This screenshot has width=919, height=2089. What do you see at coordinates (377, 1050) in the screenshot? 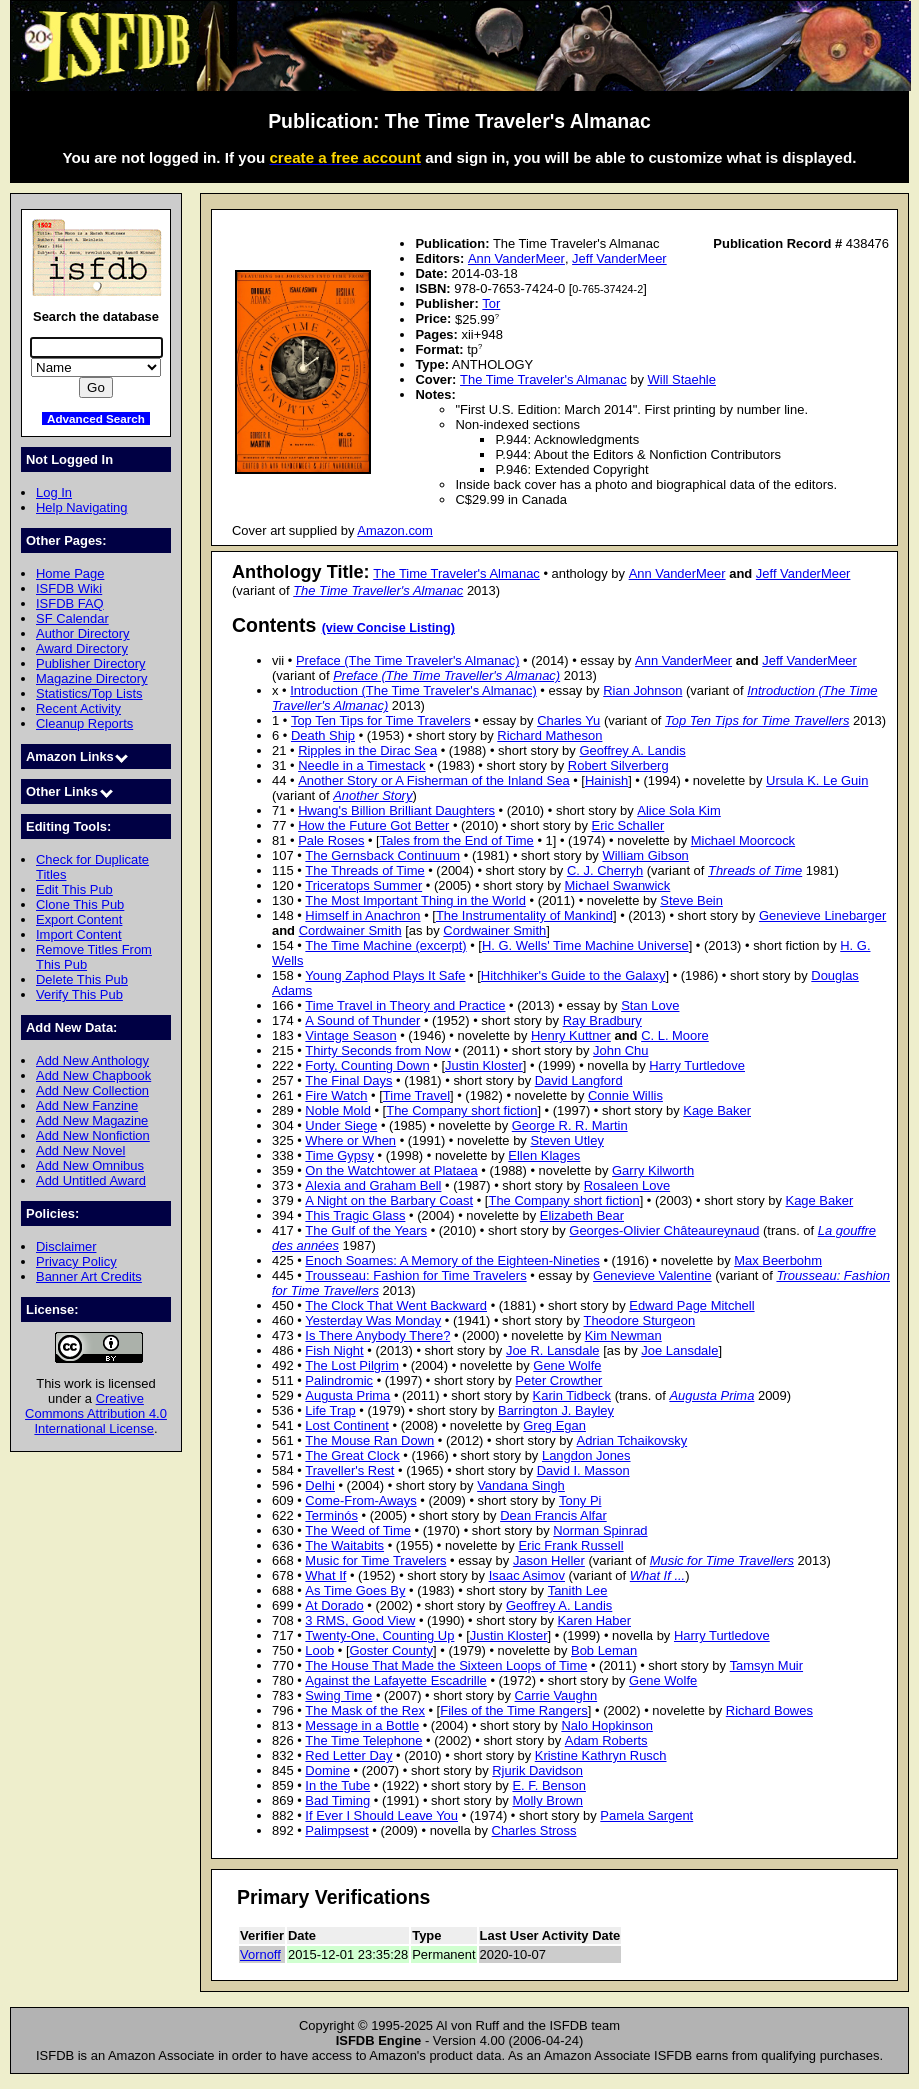
I see `Thirty Seconds from Now` at bounding box center [377, 1050].